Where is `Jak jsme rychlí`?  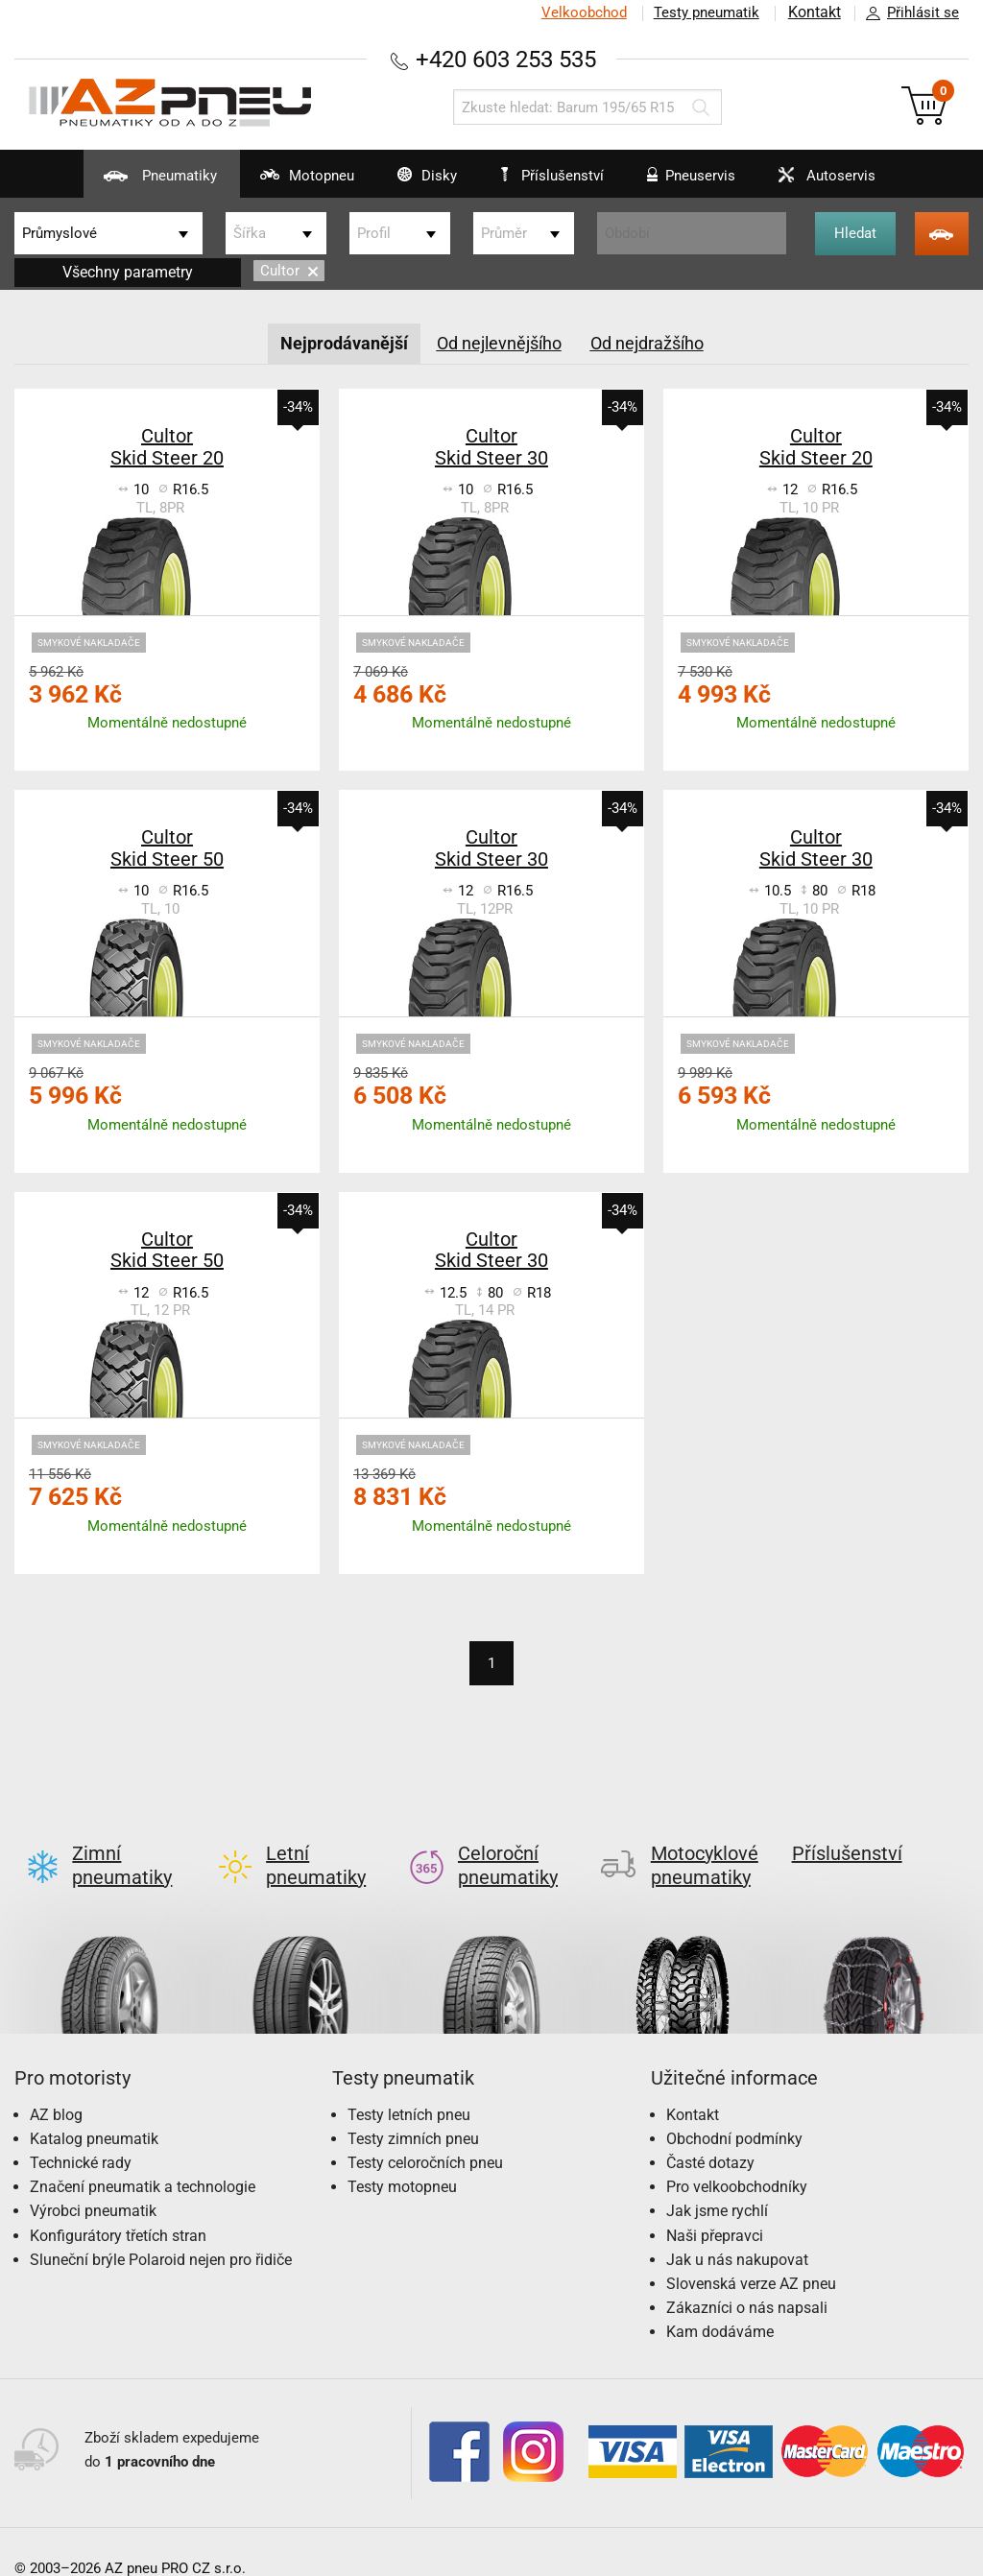
Jak jsme rychlí is located at coordinates (717, 2180).